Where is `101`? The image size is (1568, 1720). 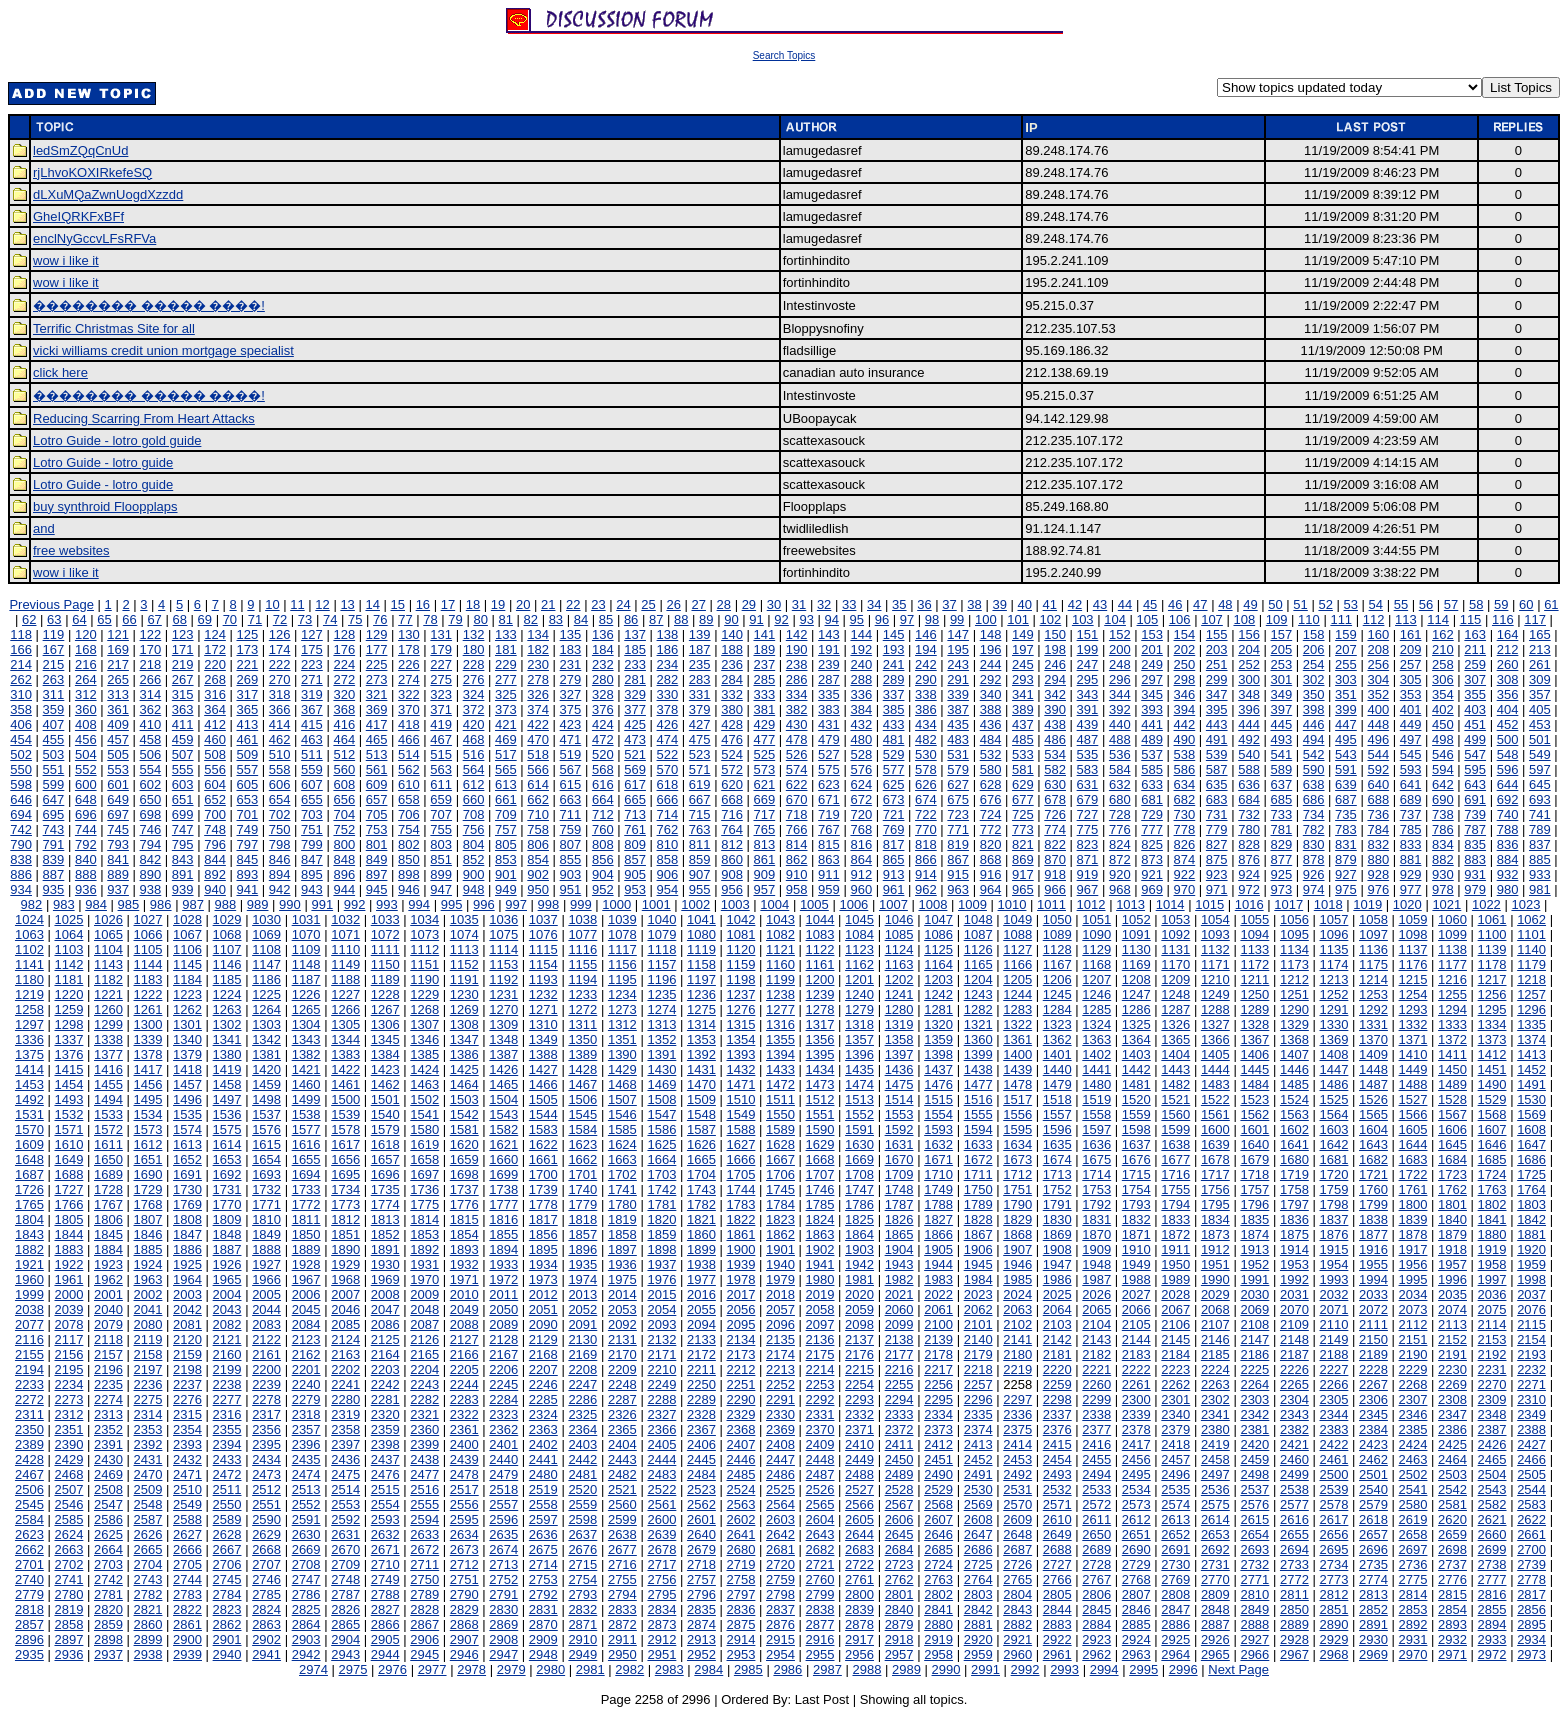 101 is located at coordinates (1018, 619).